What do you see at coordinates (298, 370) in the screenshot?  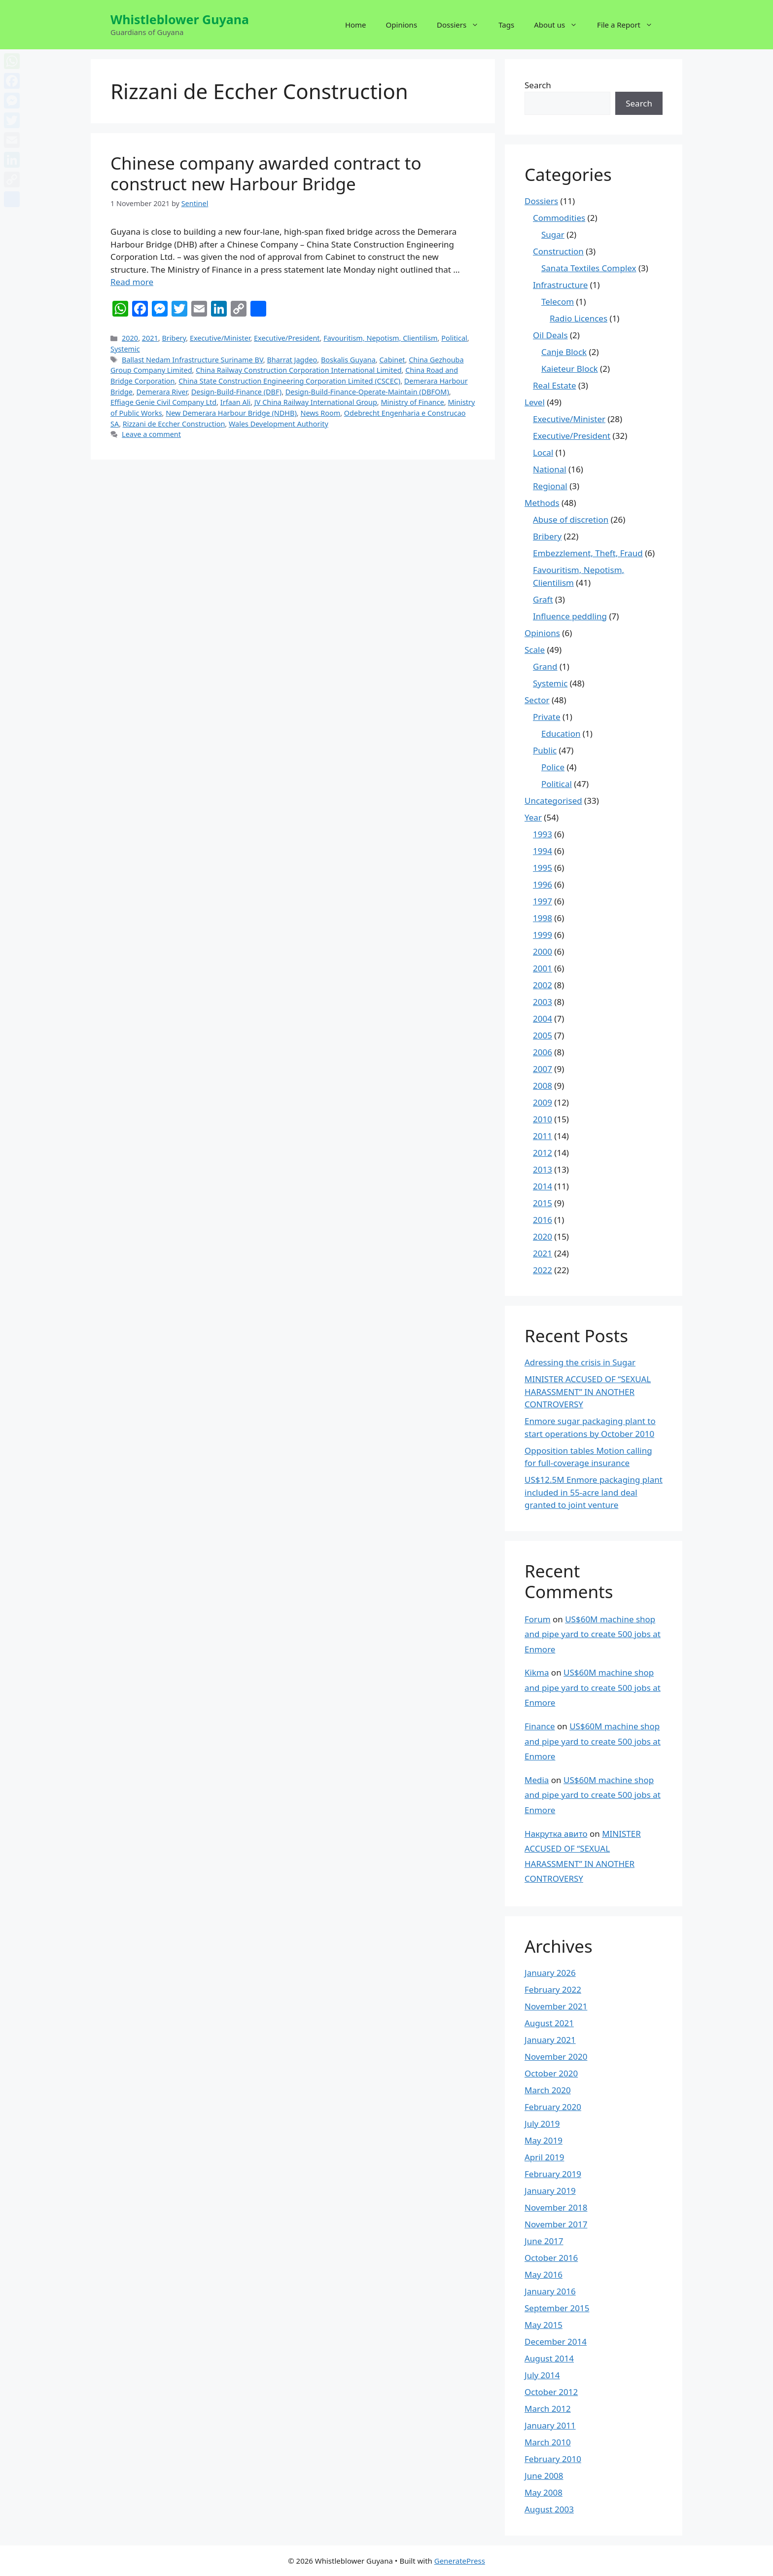 I see `China Railway Construction Corporation International Limited` at bounding box center [298, 370].